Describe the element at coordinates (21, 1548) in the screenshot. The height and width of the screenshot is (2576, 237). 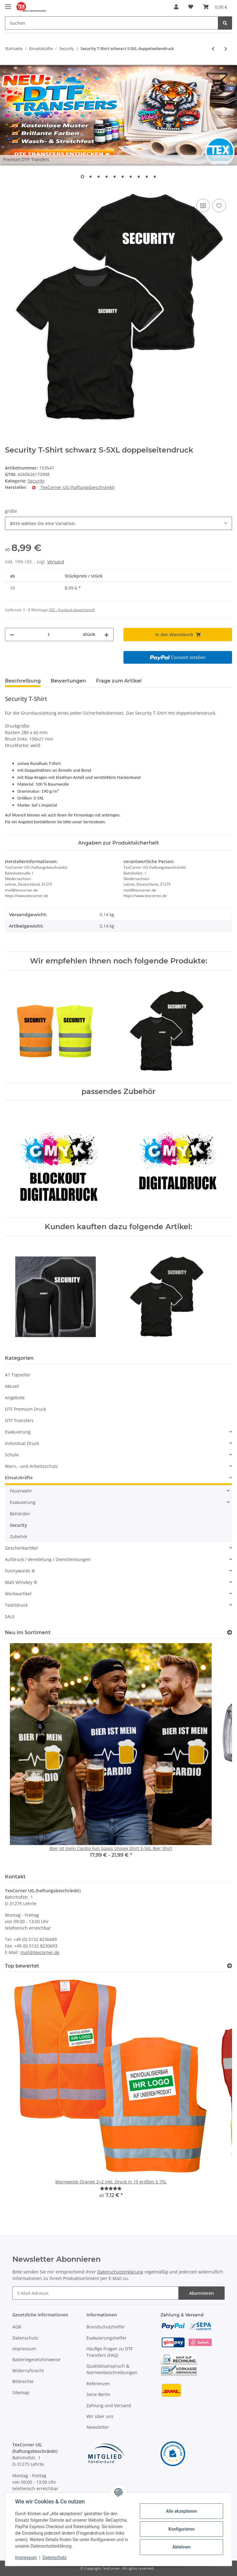
I see `Geschenkartikel` at that location.